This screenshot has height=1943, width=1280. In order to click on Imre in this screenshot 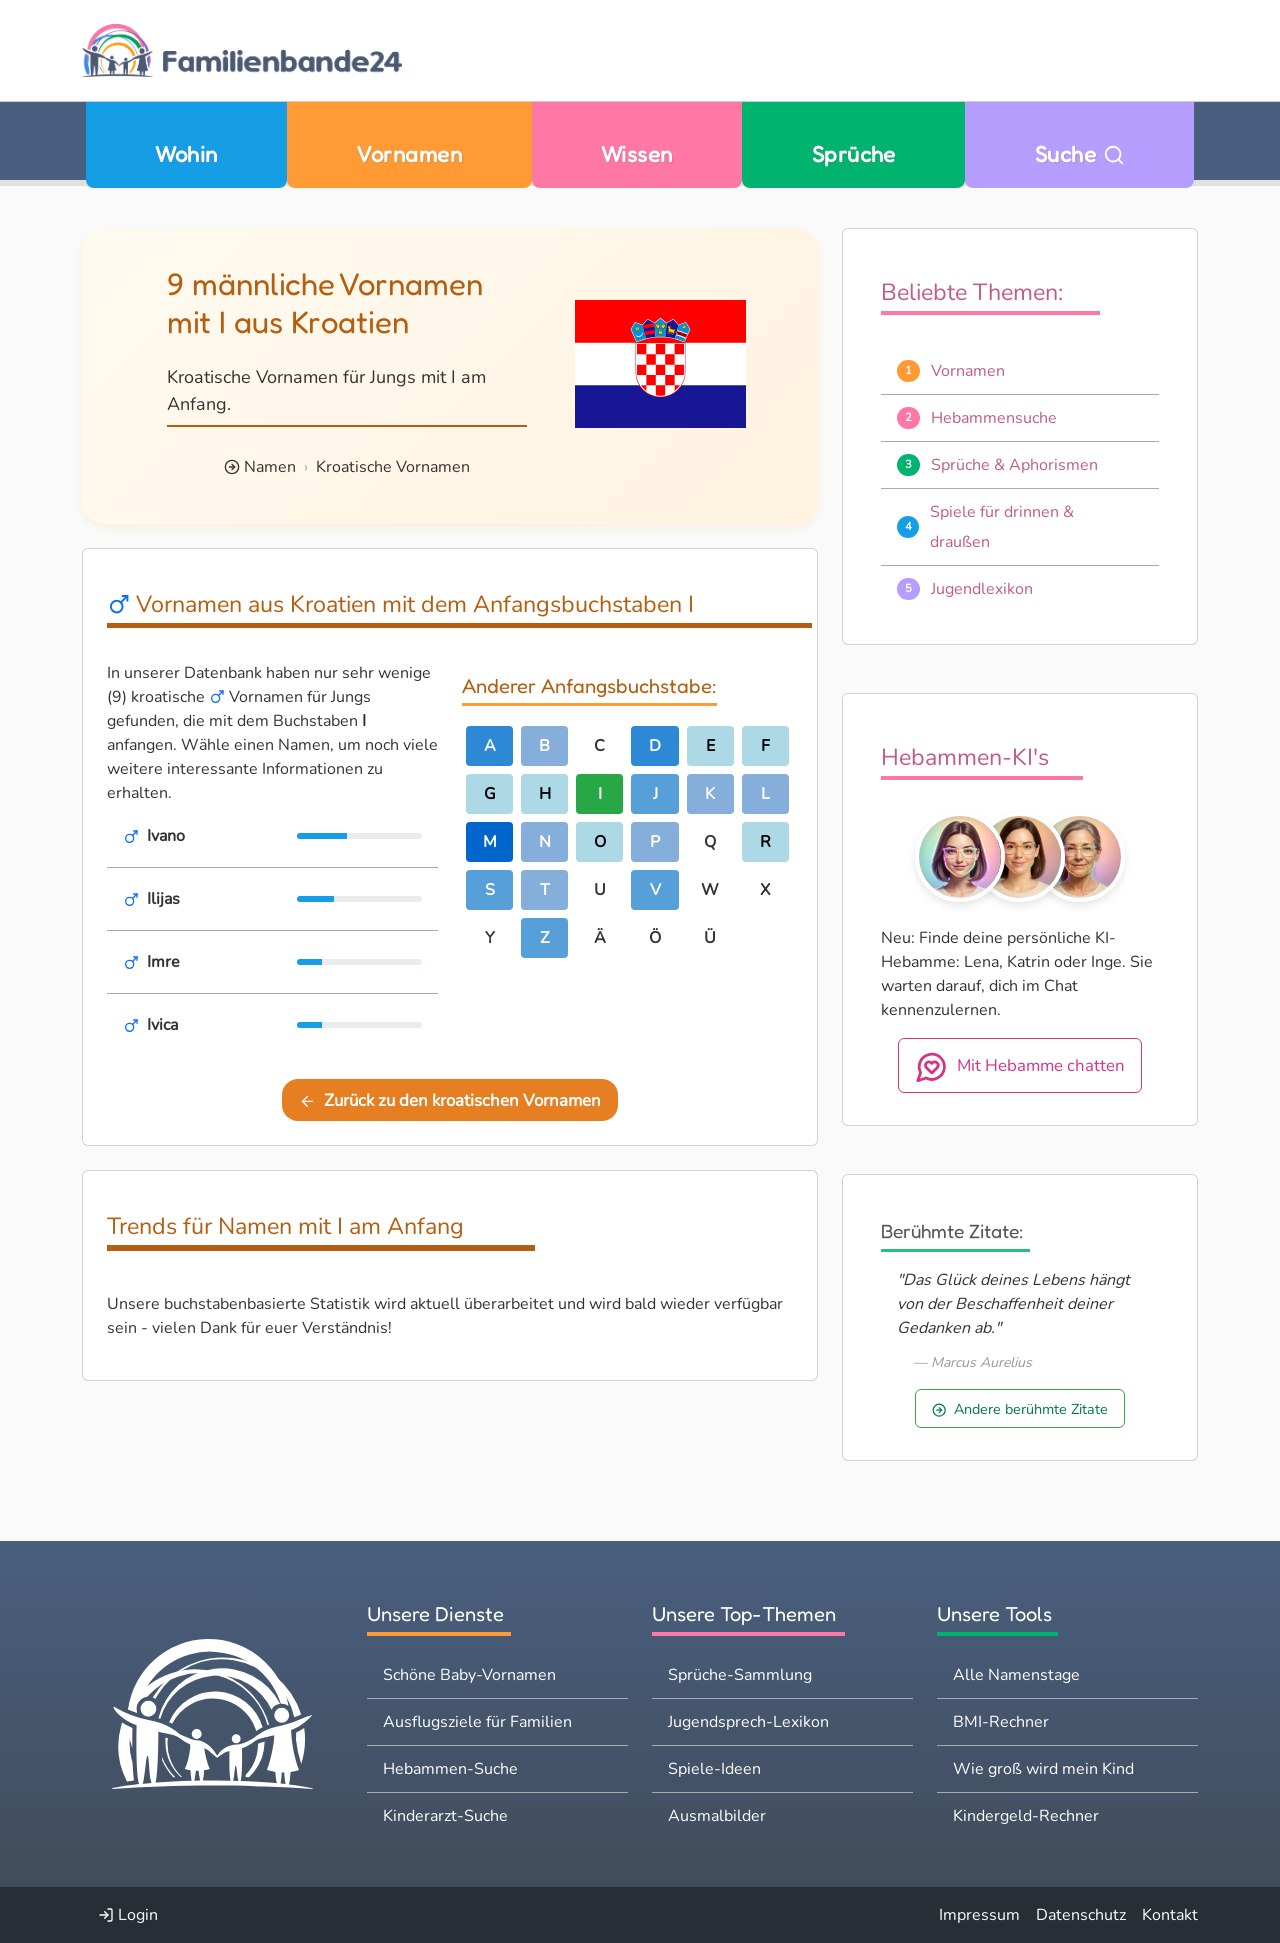, I will do `click(163, 962)`.